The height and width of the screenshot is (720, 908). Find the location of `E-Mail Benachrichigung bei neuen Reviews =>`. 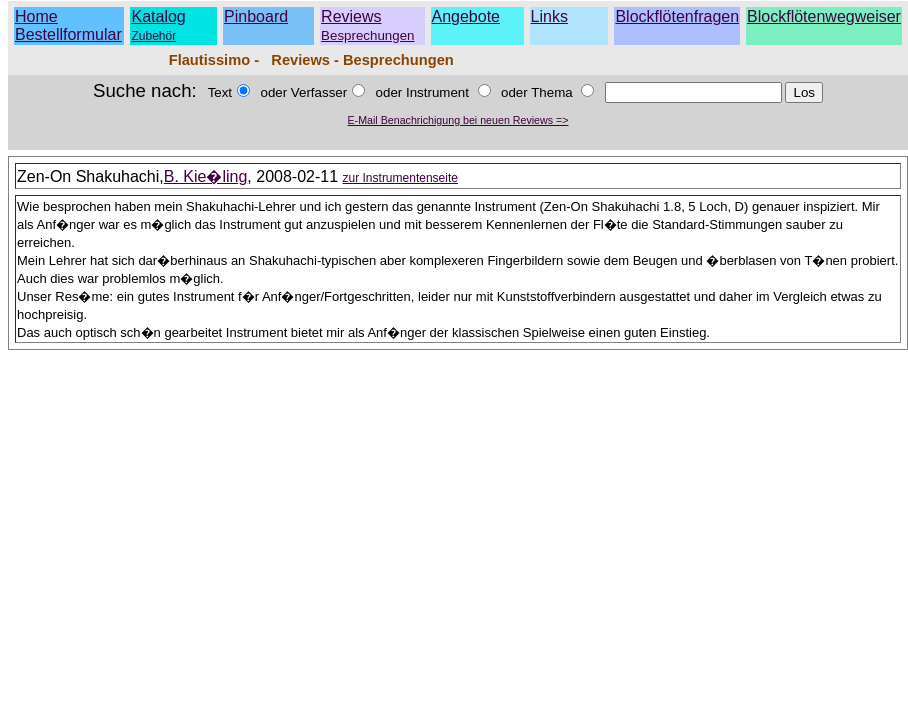

E-Mail Benachrichigung bei neuen Reviews => is located at coordinates (458, 120).